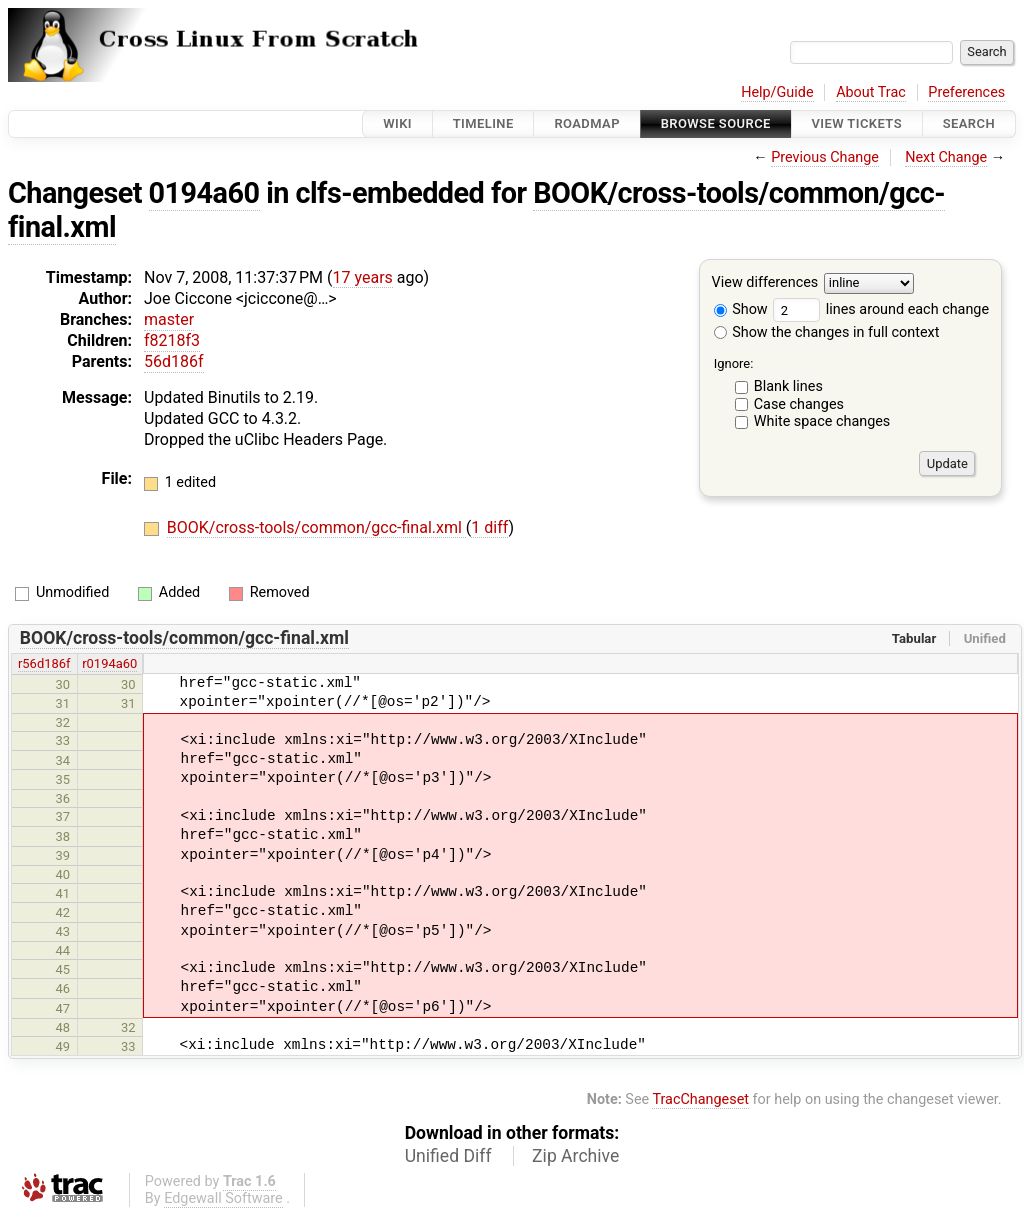 The image size is (1024, 1215). I want to click on master, so click(169, 319).